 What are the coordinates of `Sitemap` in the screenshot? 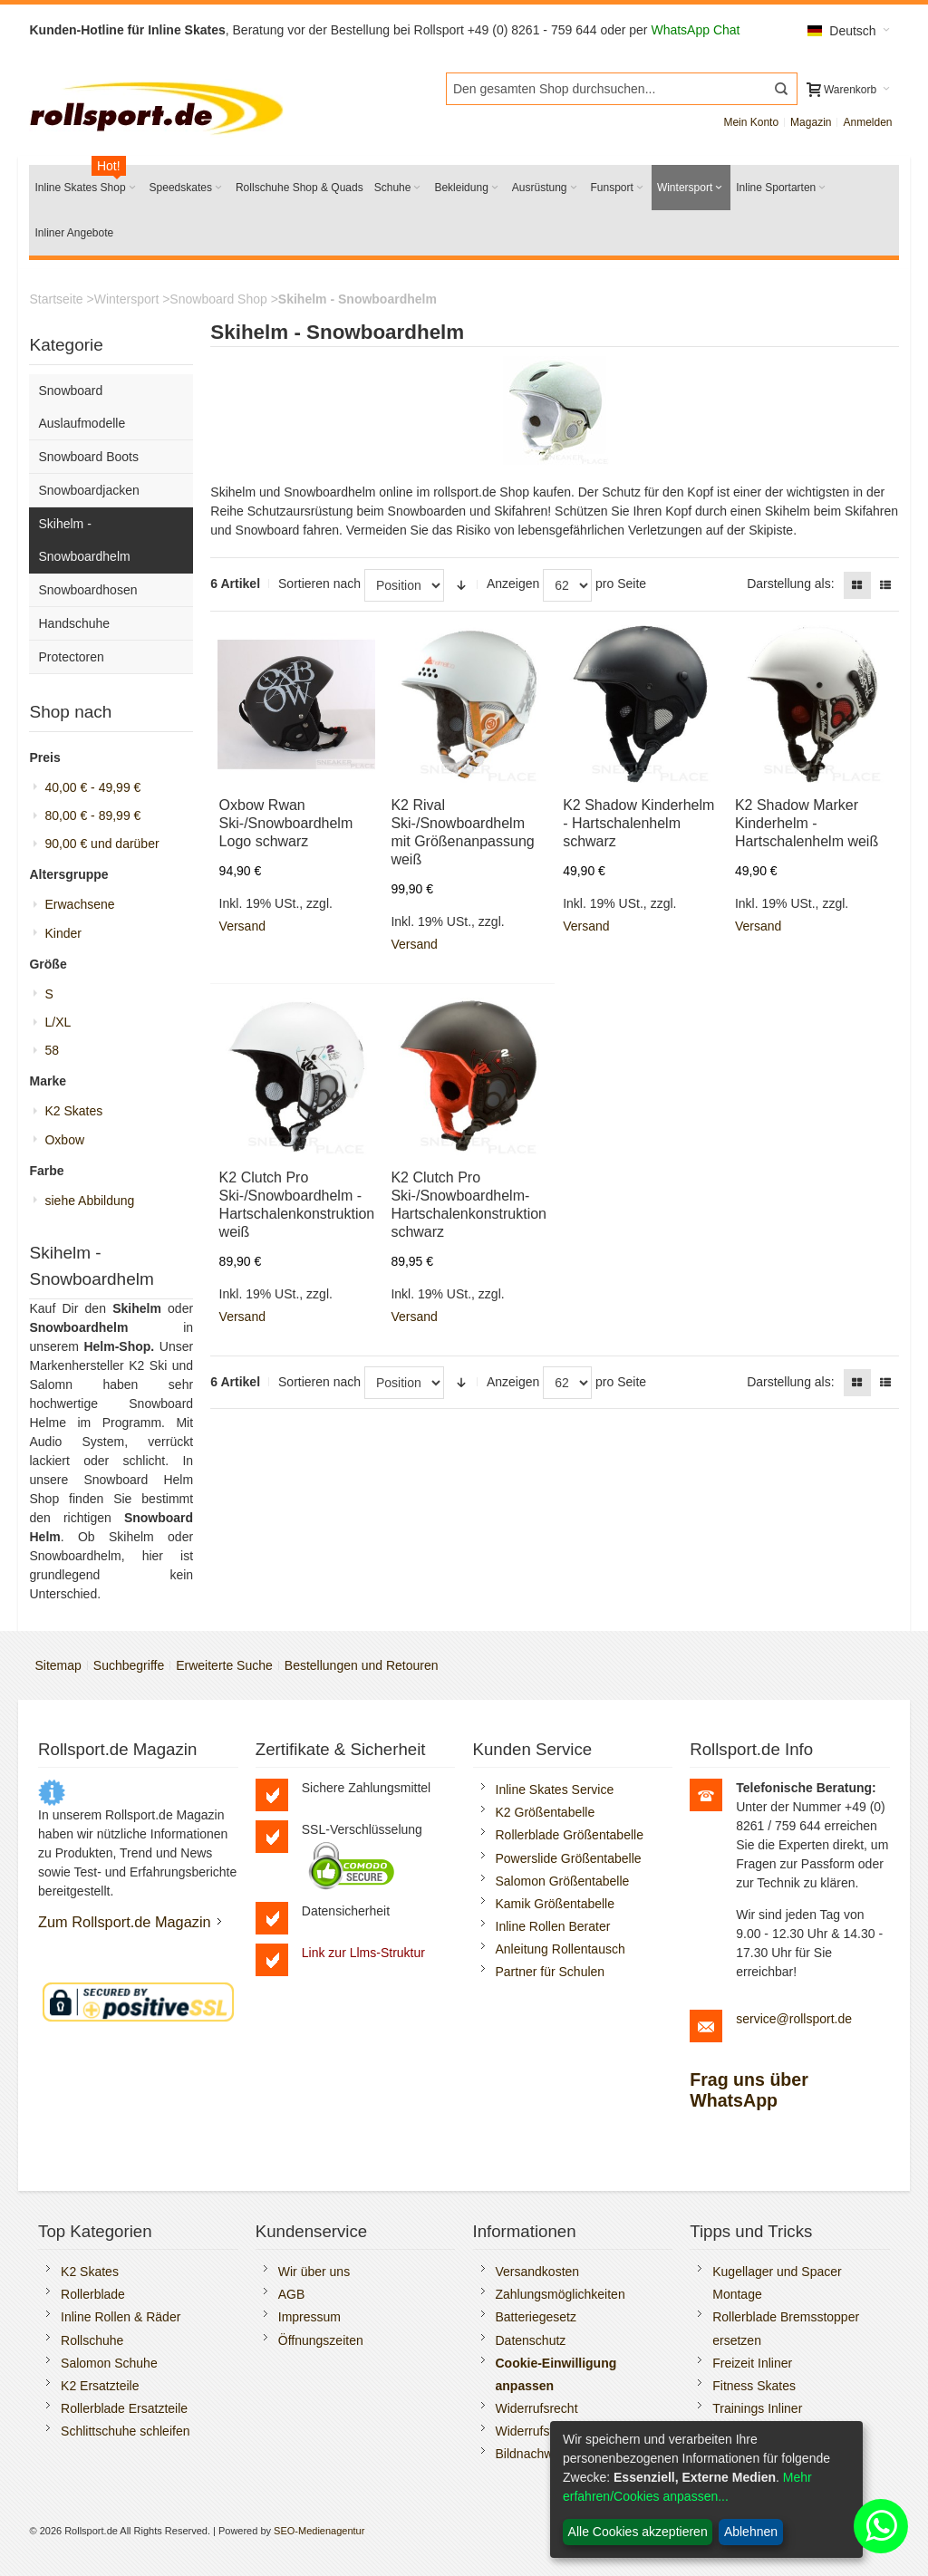 It's located at (57, 1665).